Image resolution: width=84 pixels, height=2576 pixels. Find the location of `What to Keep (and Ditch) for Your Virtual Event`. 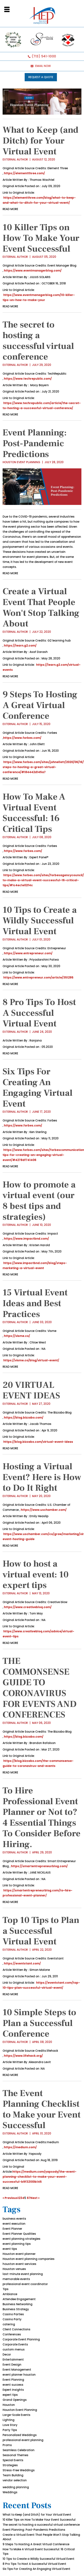

What to Keep (and Ditch) for Your Virtual Event is located at coordinates (40, 140).